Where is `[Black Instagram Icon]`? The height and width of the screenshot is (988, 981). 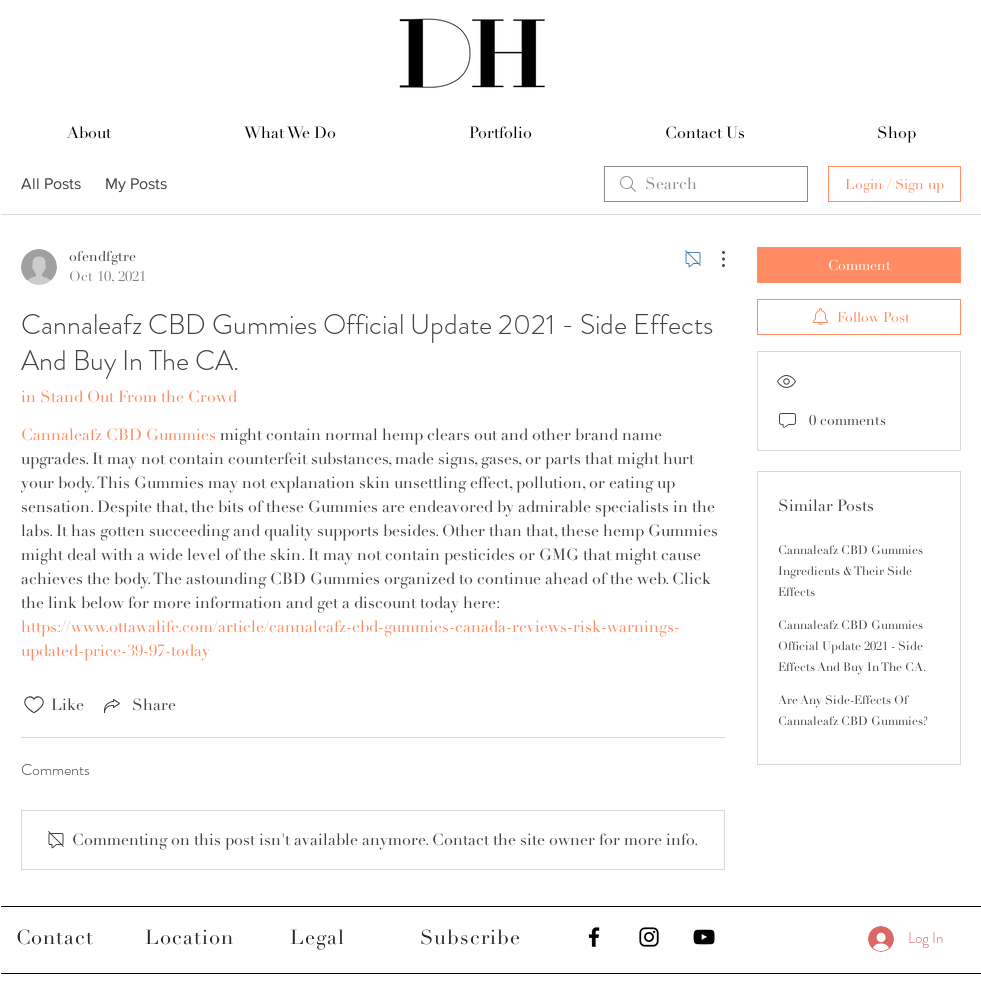
[Black Instagram Icon] is located at coordinates (649, 937).